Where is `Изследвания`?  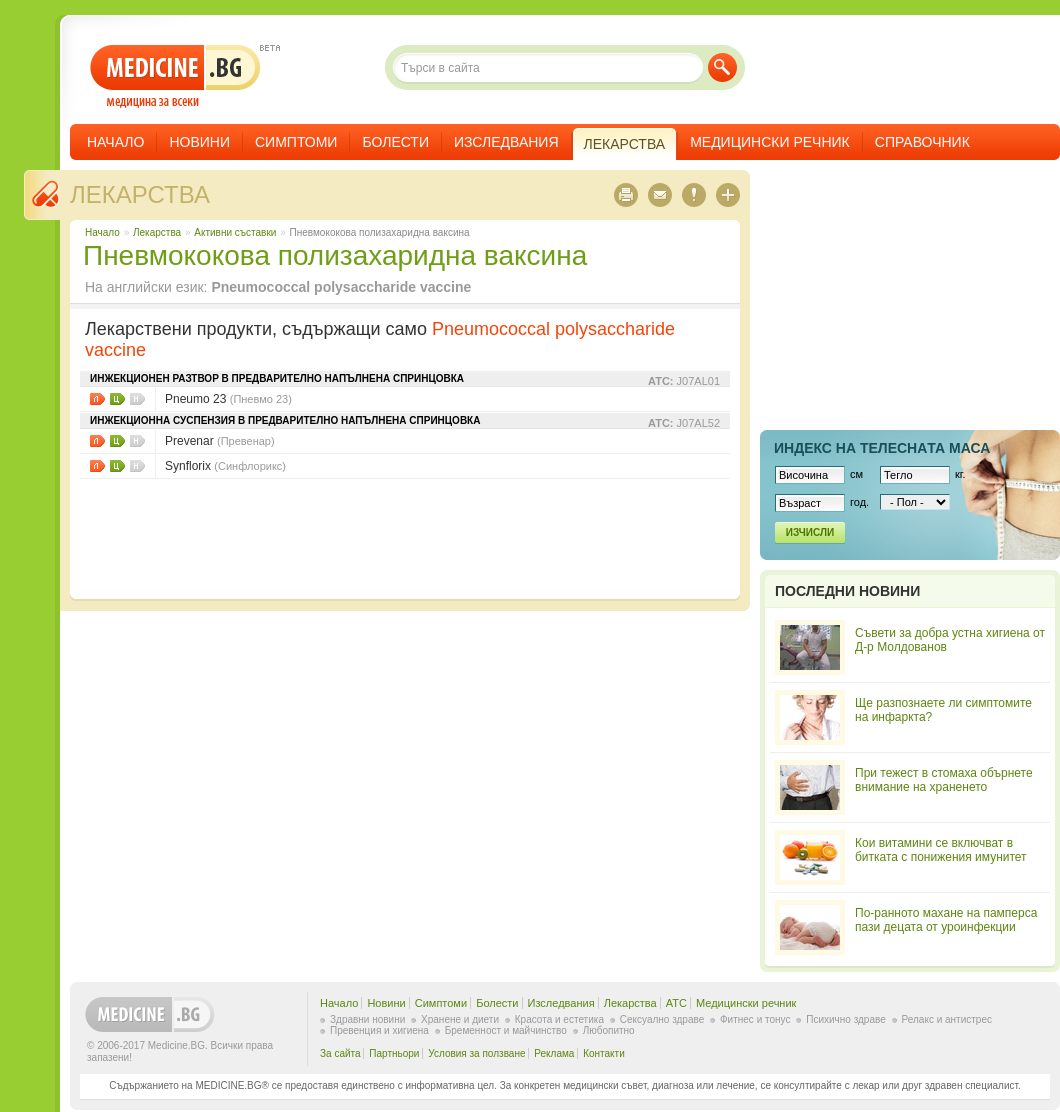 Изследвания is located at coordinates (506, 142).